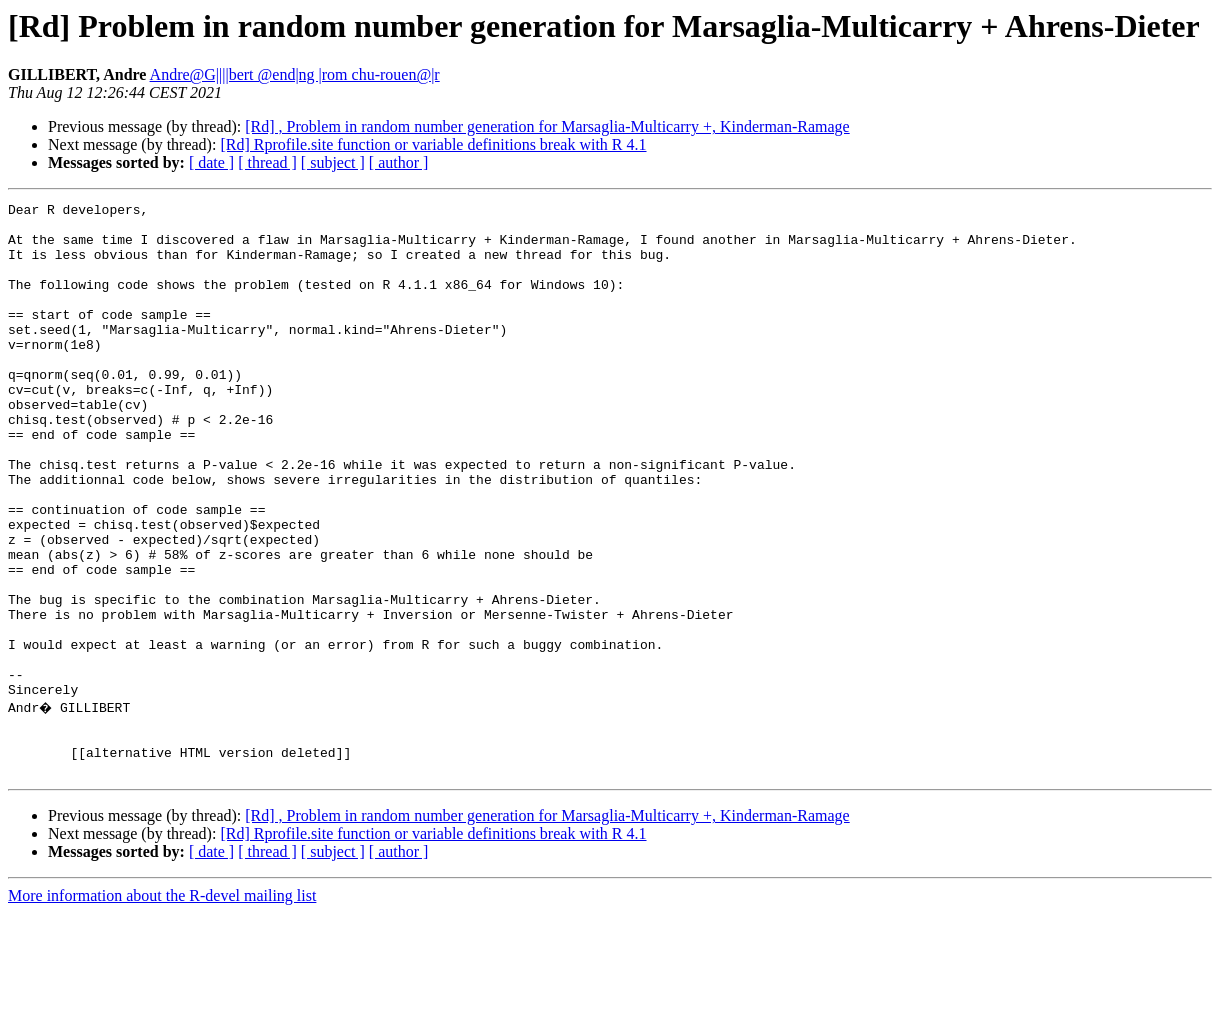  Describe the element at coordinates (162, 1006) in the screenshot. I see `More information about the R-devel mailing list` at that location.